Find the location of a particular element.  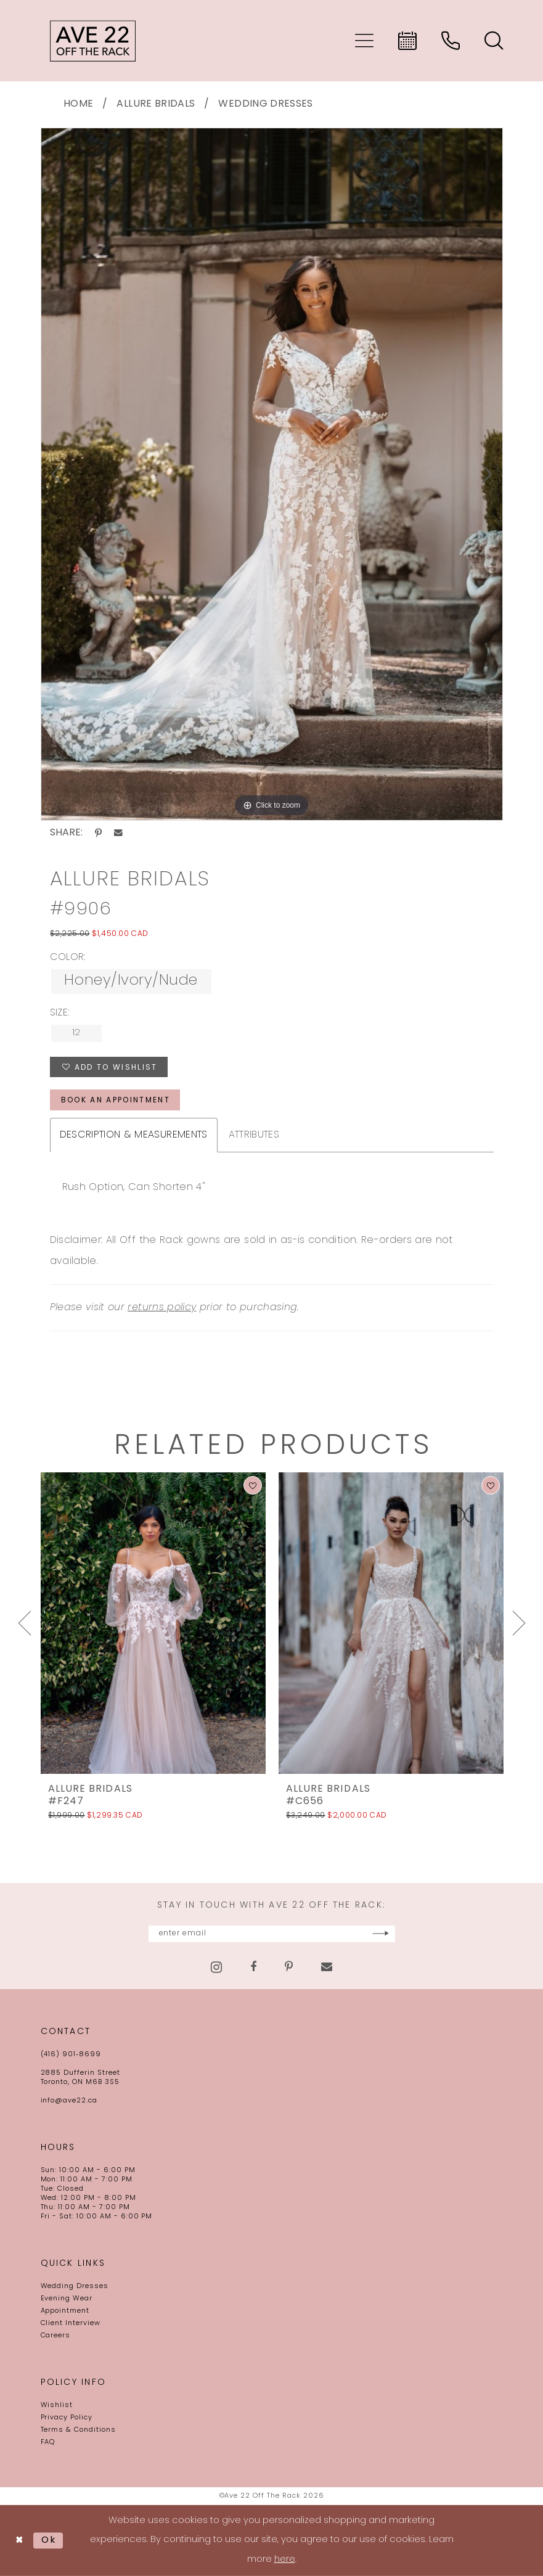

Description & Measurements is located at coordinates (134, 1135).